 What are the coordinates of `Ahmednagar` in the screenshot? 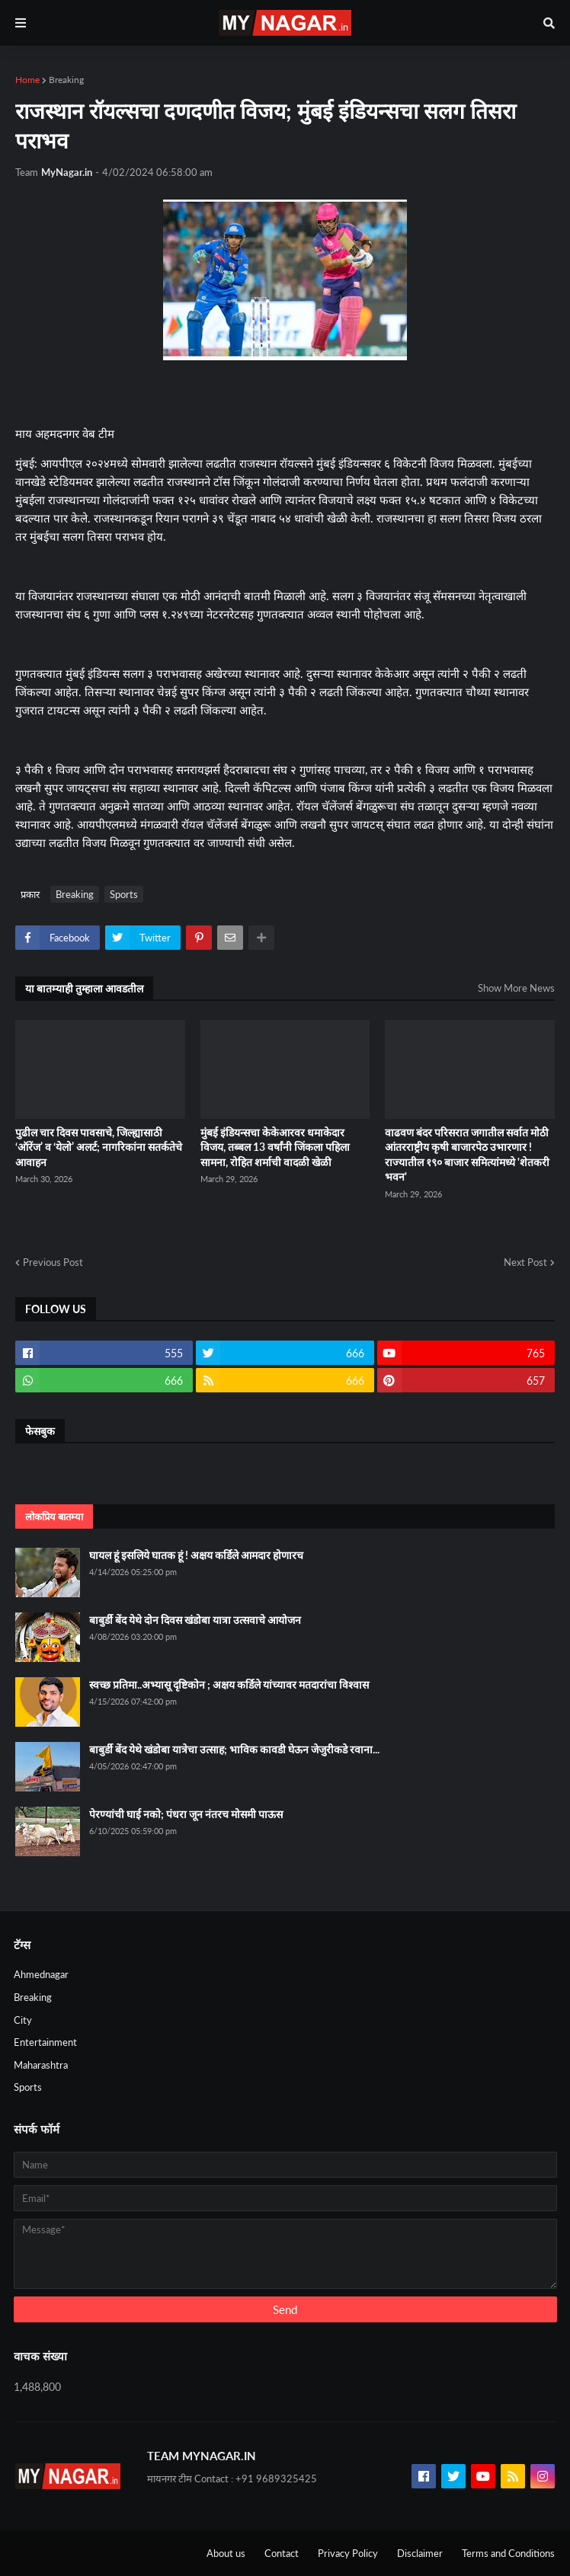 It's located at (41, 1974).